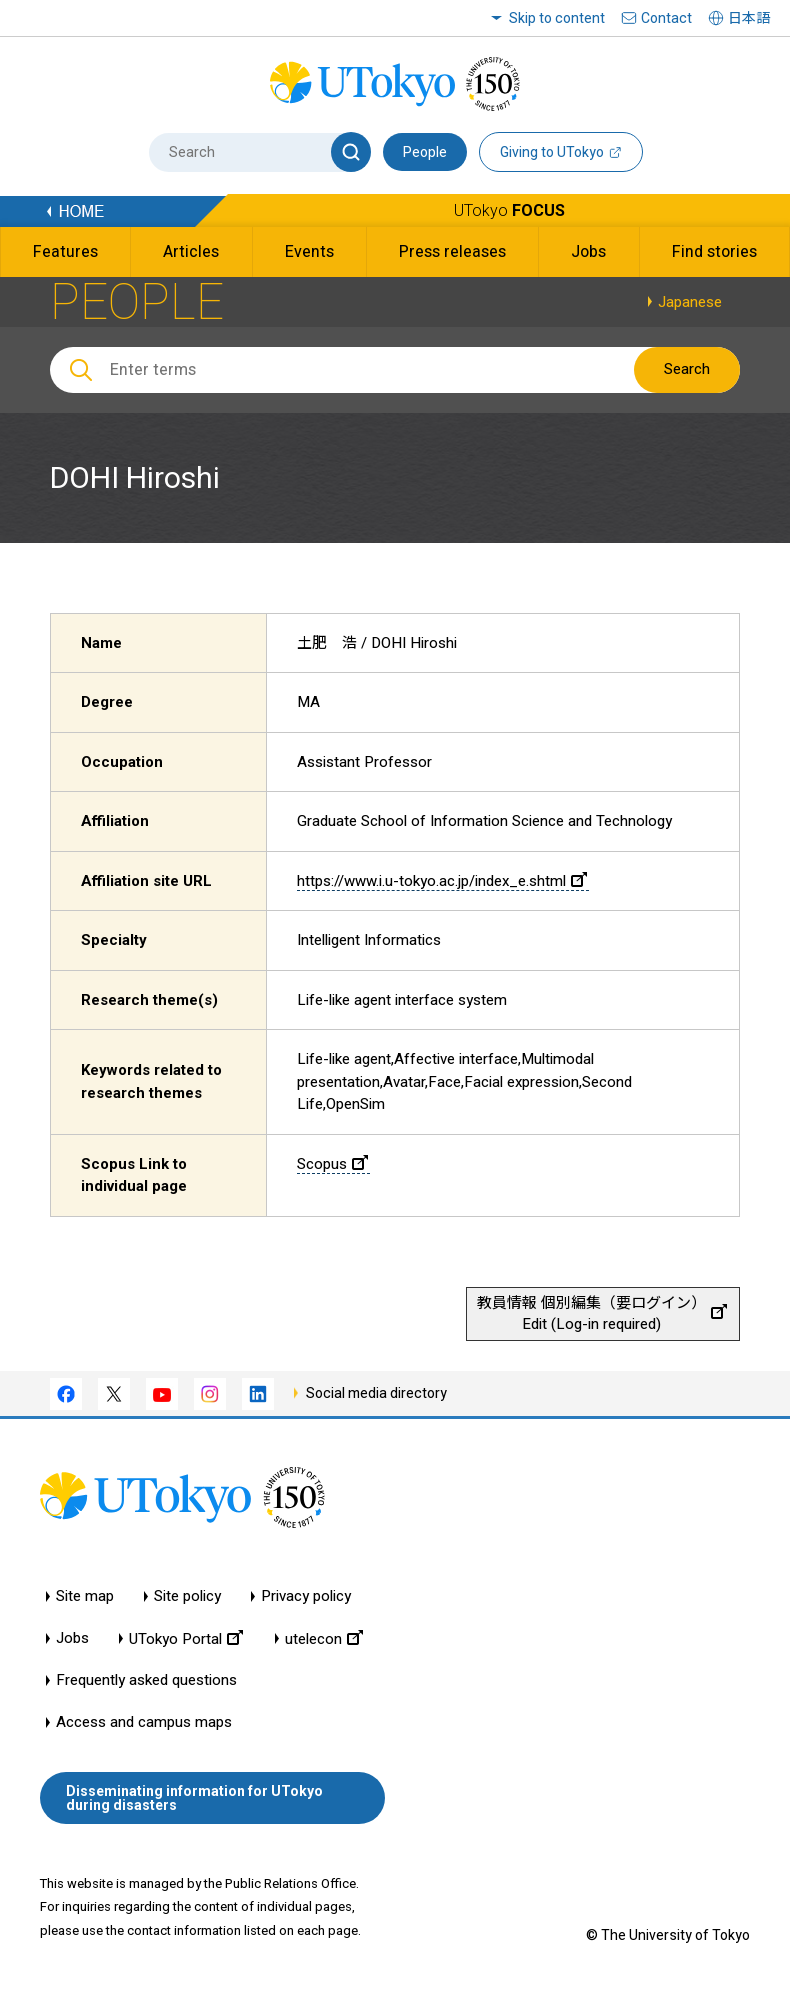  What do you see at coordinates (425, 152) in the screenshot?
I see `People` at bounding box center [425, 152].